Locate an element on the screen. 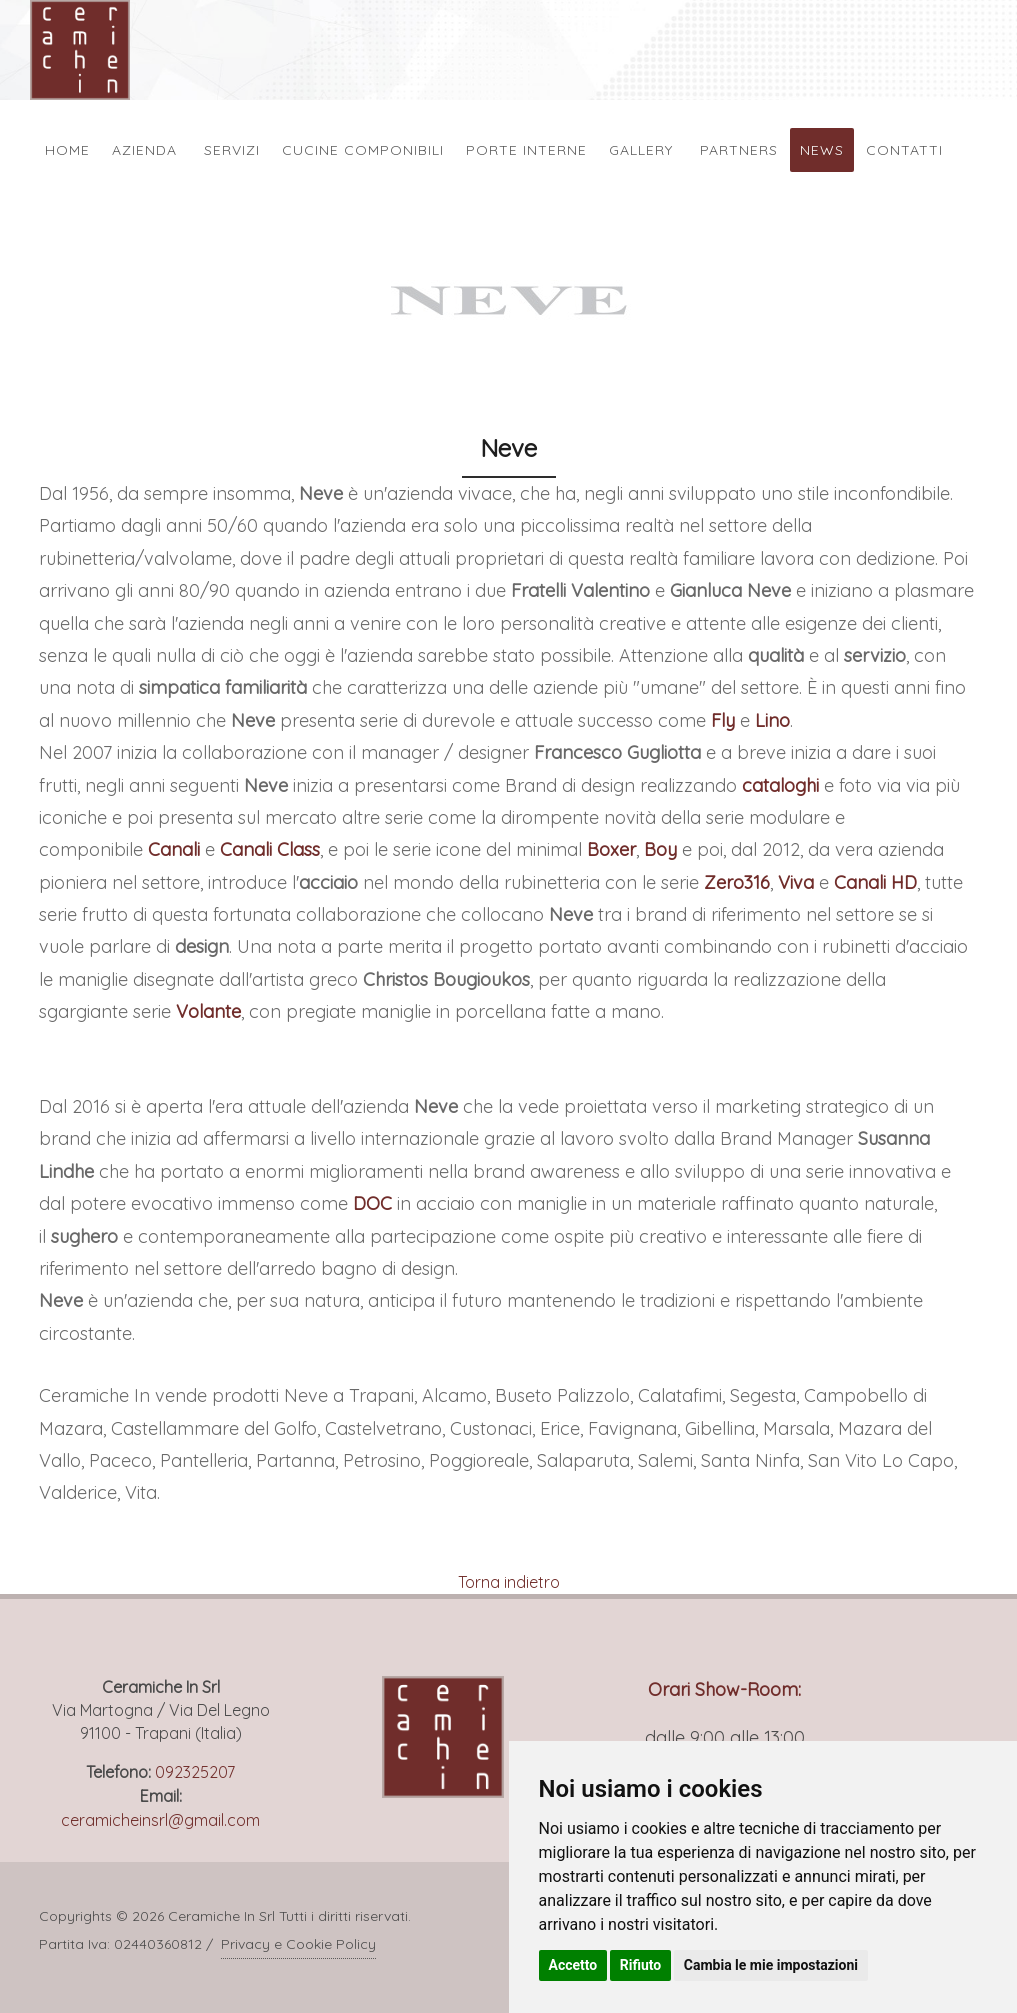 This screenshot has width=1017, height=2013. 092325207 is located at coordinates (195, 1772).